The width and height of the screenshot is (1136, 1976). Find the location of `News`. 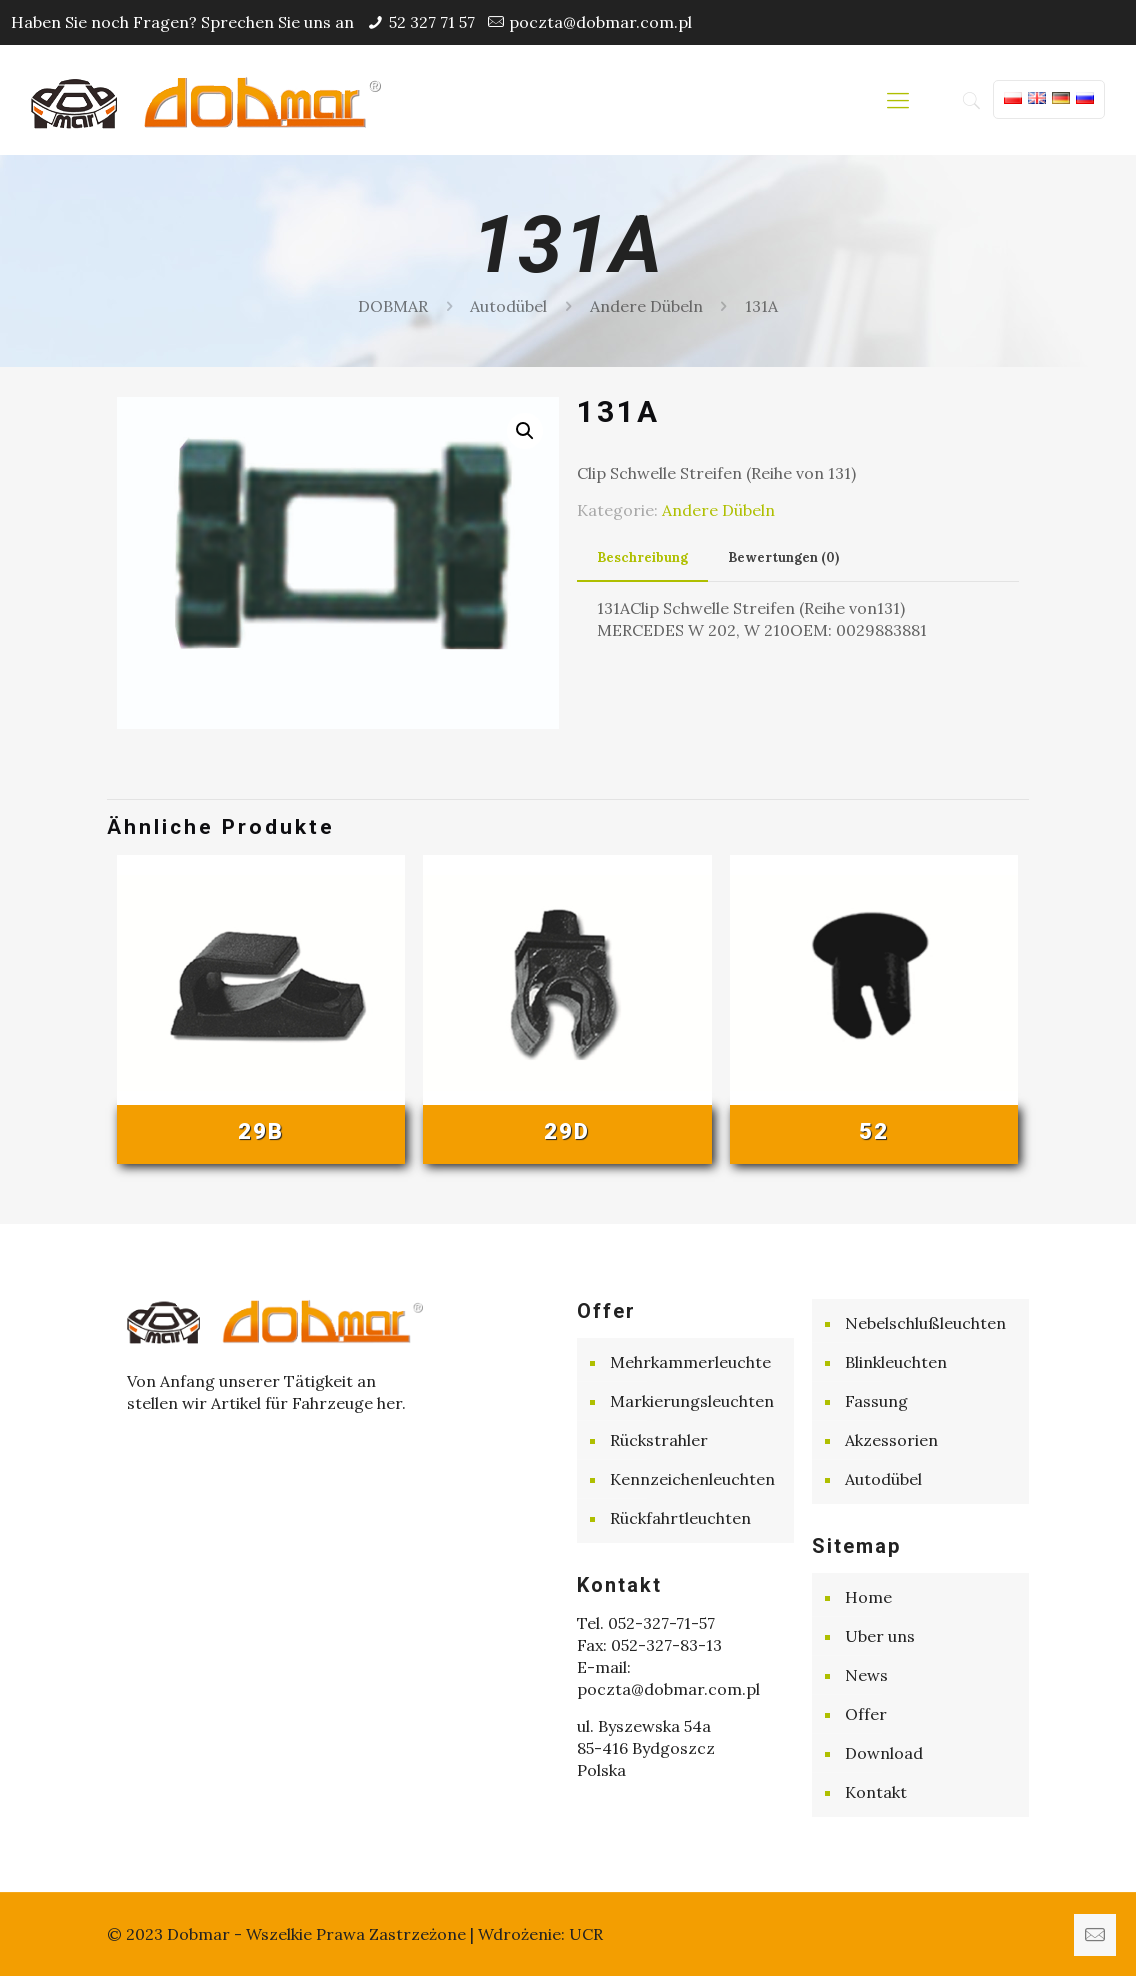

News is located at coordinates (866, 1675).